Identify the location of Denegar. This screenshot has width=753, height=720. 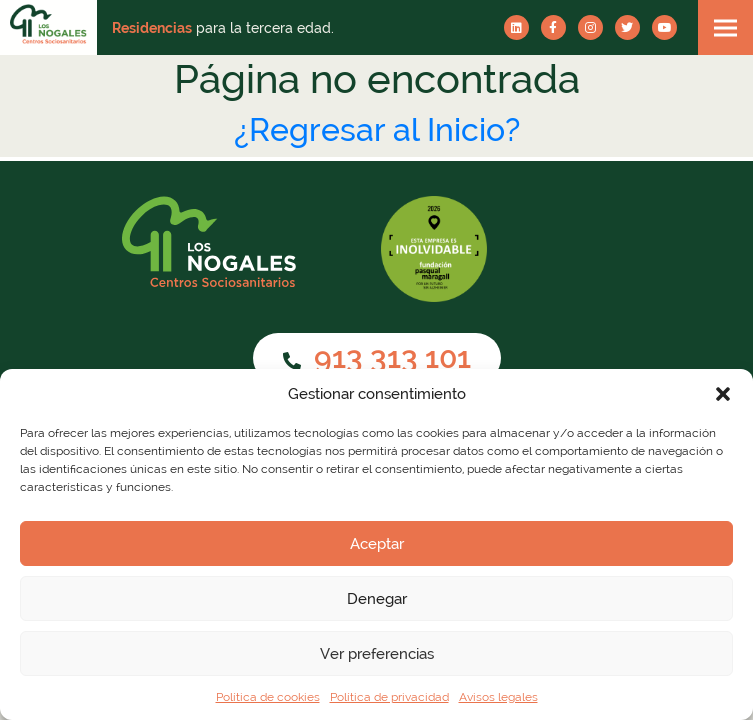
(377, 599).